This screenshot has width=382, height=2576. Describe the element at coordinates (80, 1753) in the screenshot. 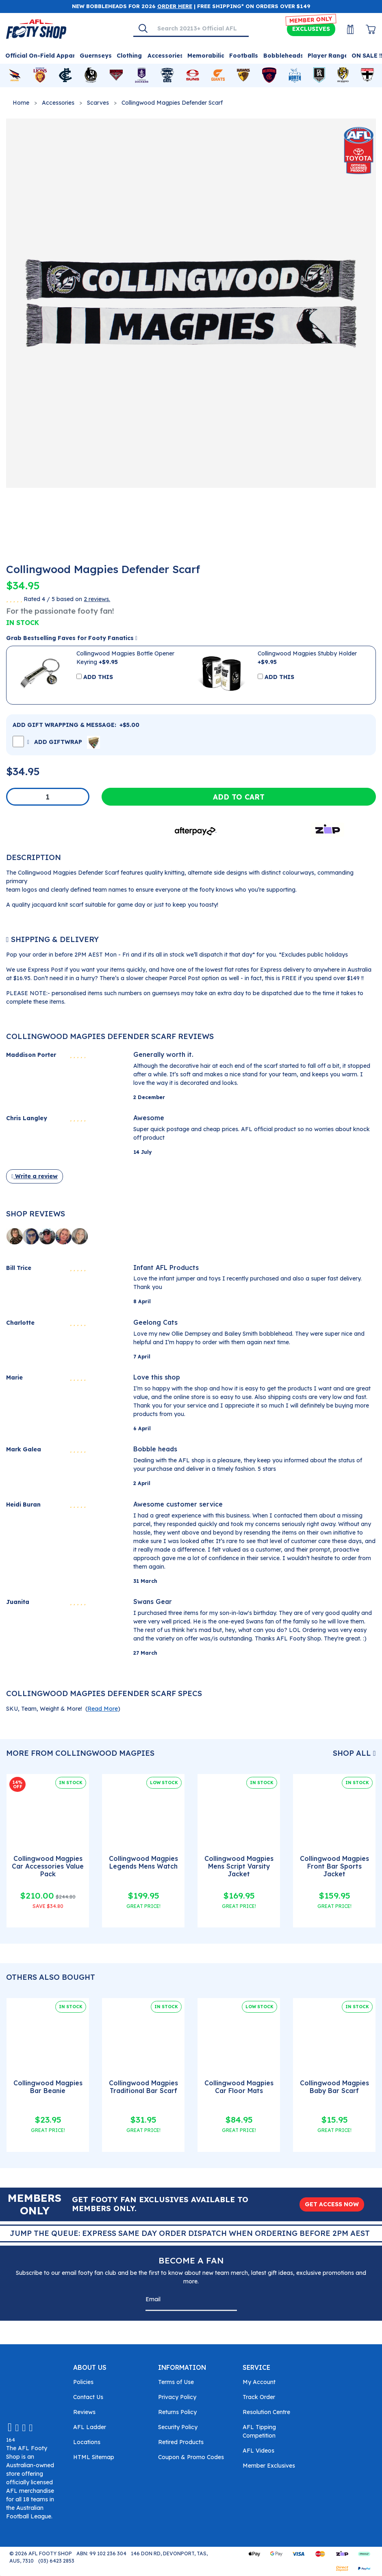

I see `More From Collingwood Magpies` at that location.